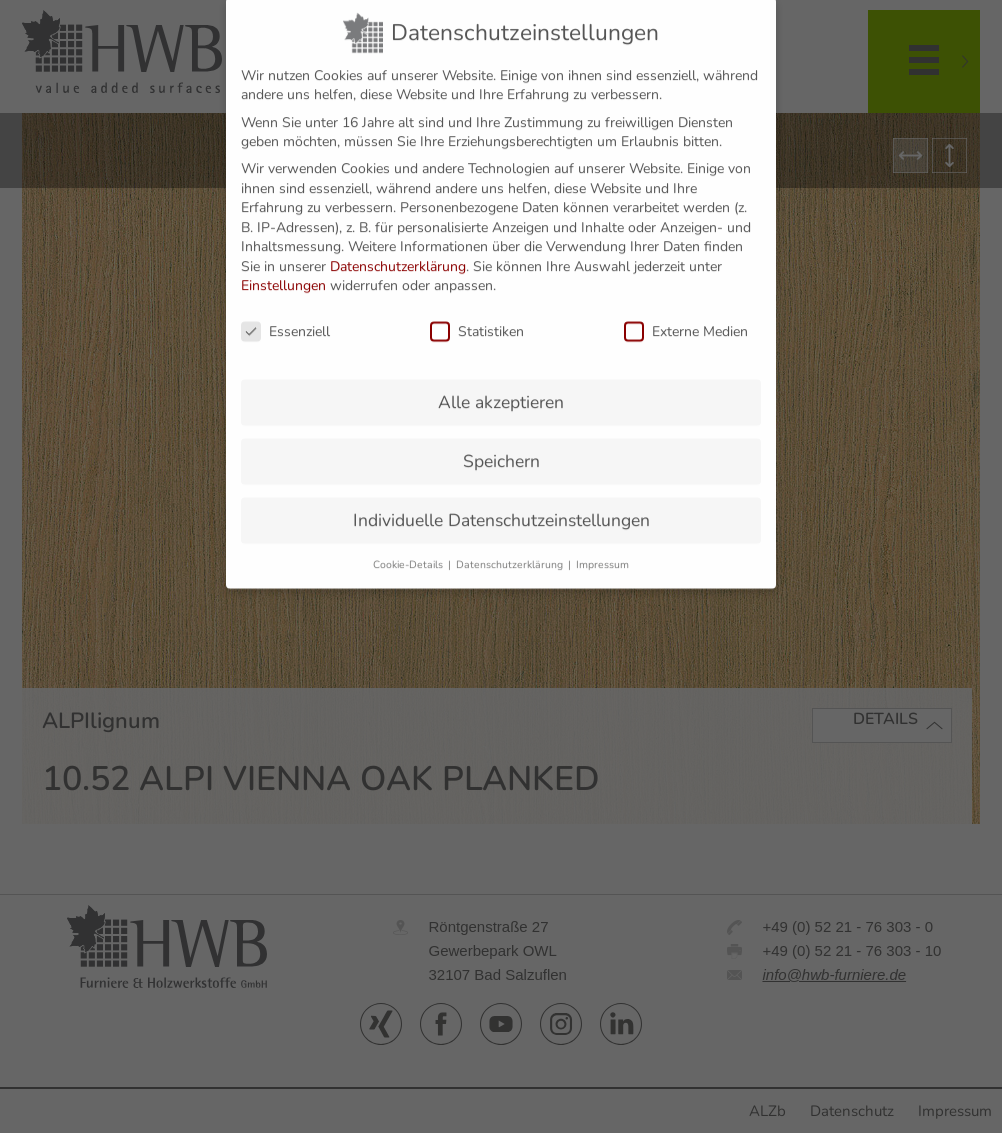  I want to click on Einstellungen, so click(283, 264).